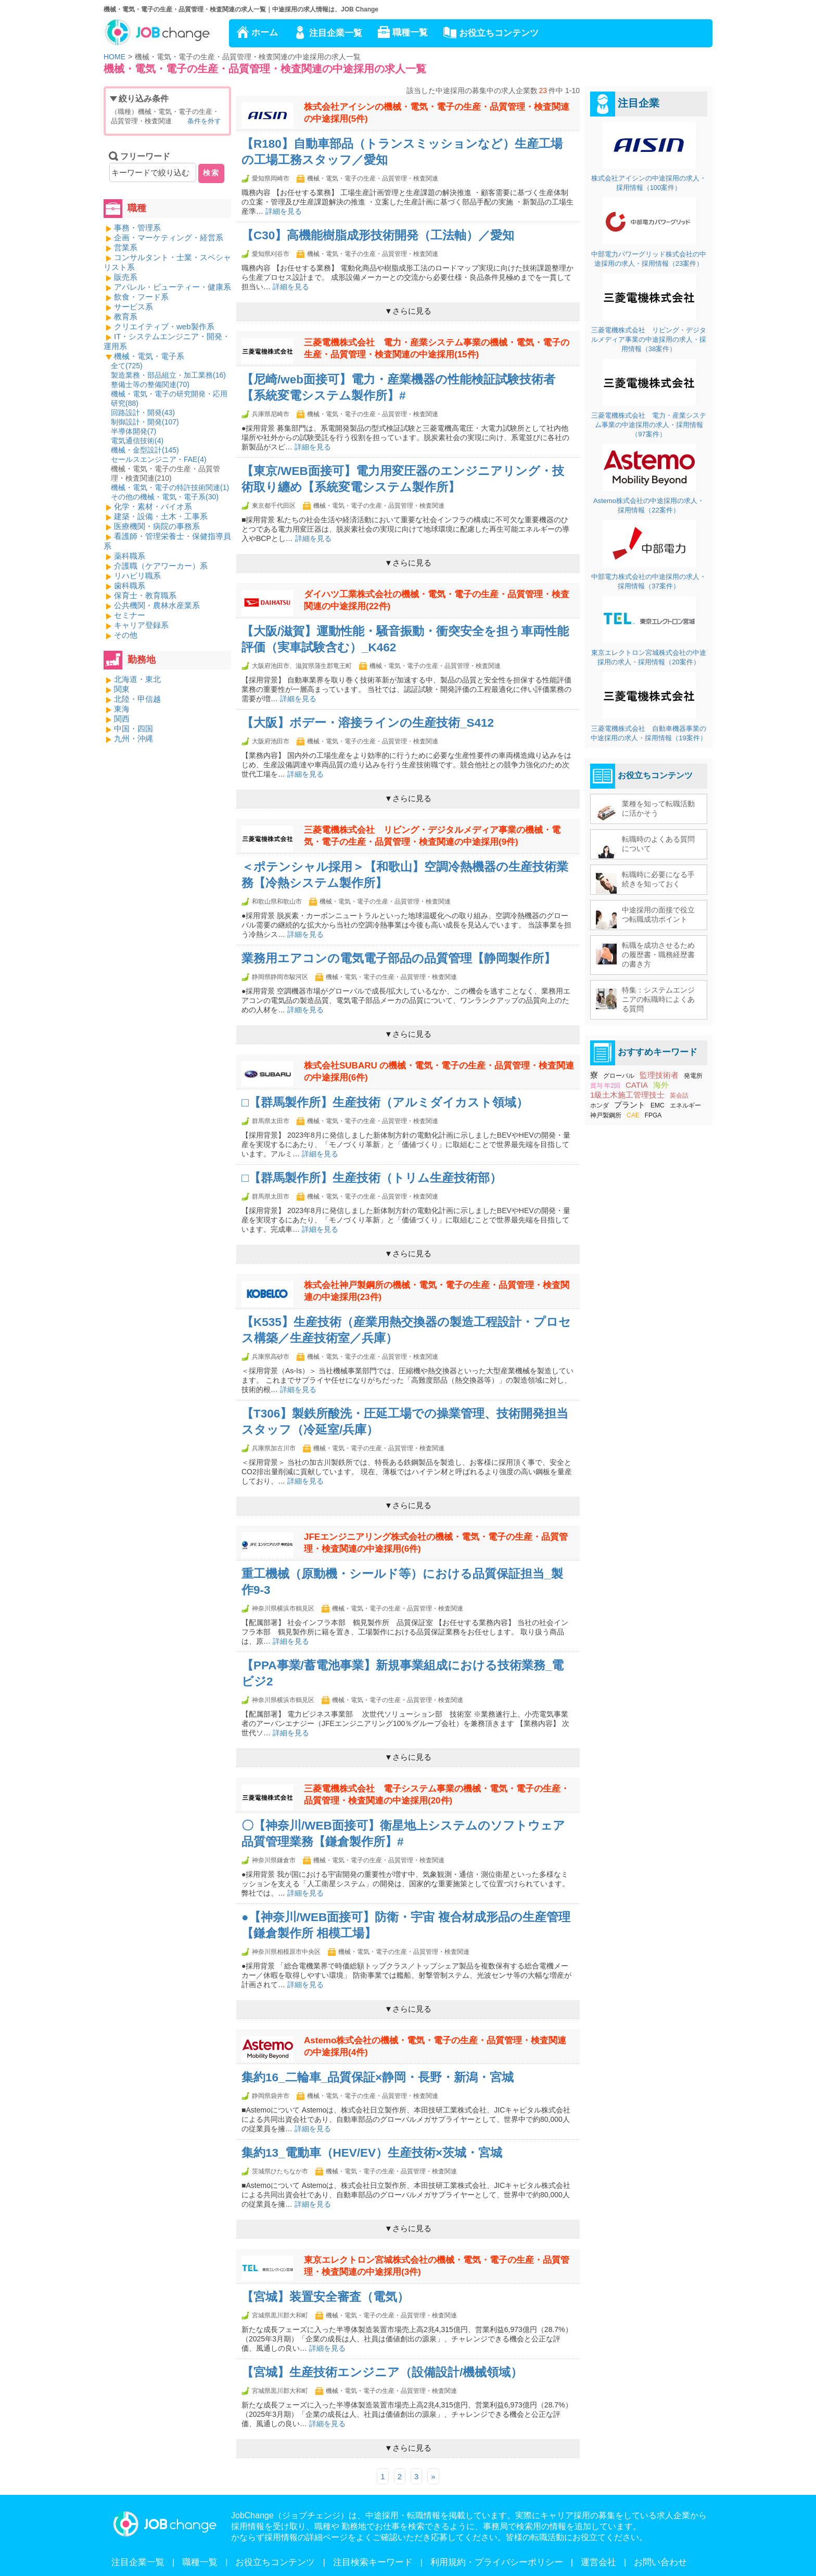  What do you see at coordinates (658, 1105) in the screenshot?
I see `EMC` at bounding box center [658, 1105].